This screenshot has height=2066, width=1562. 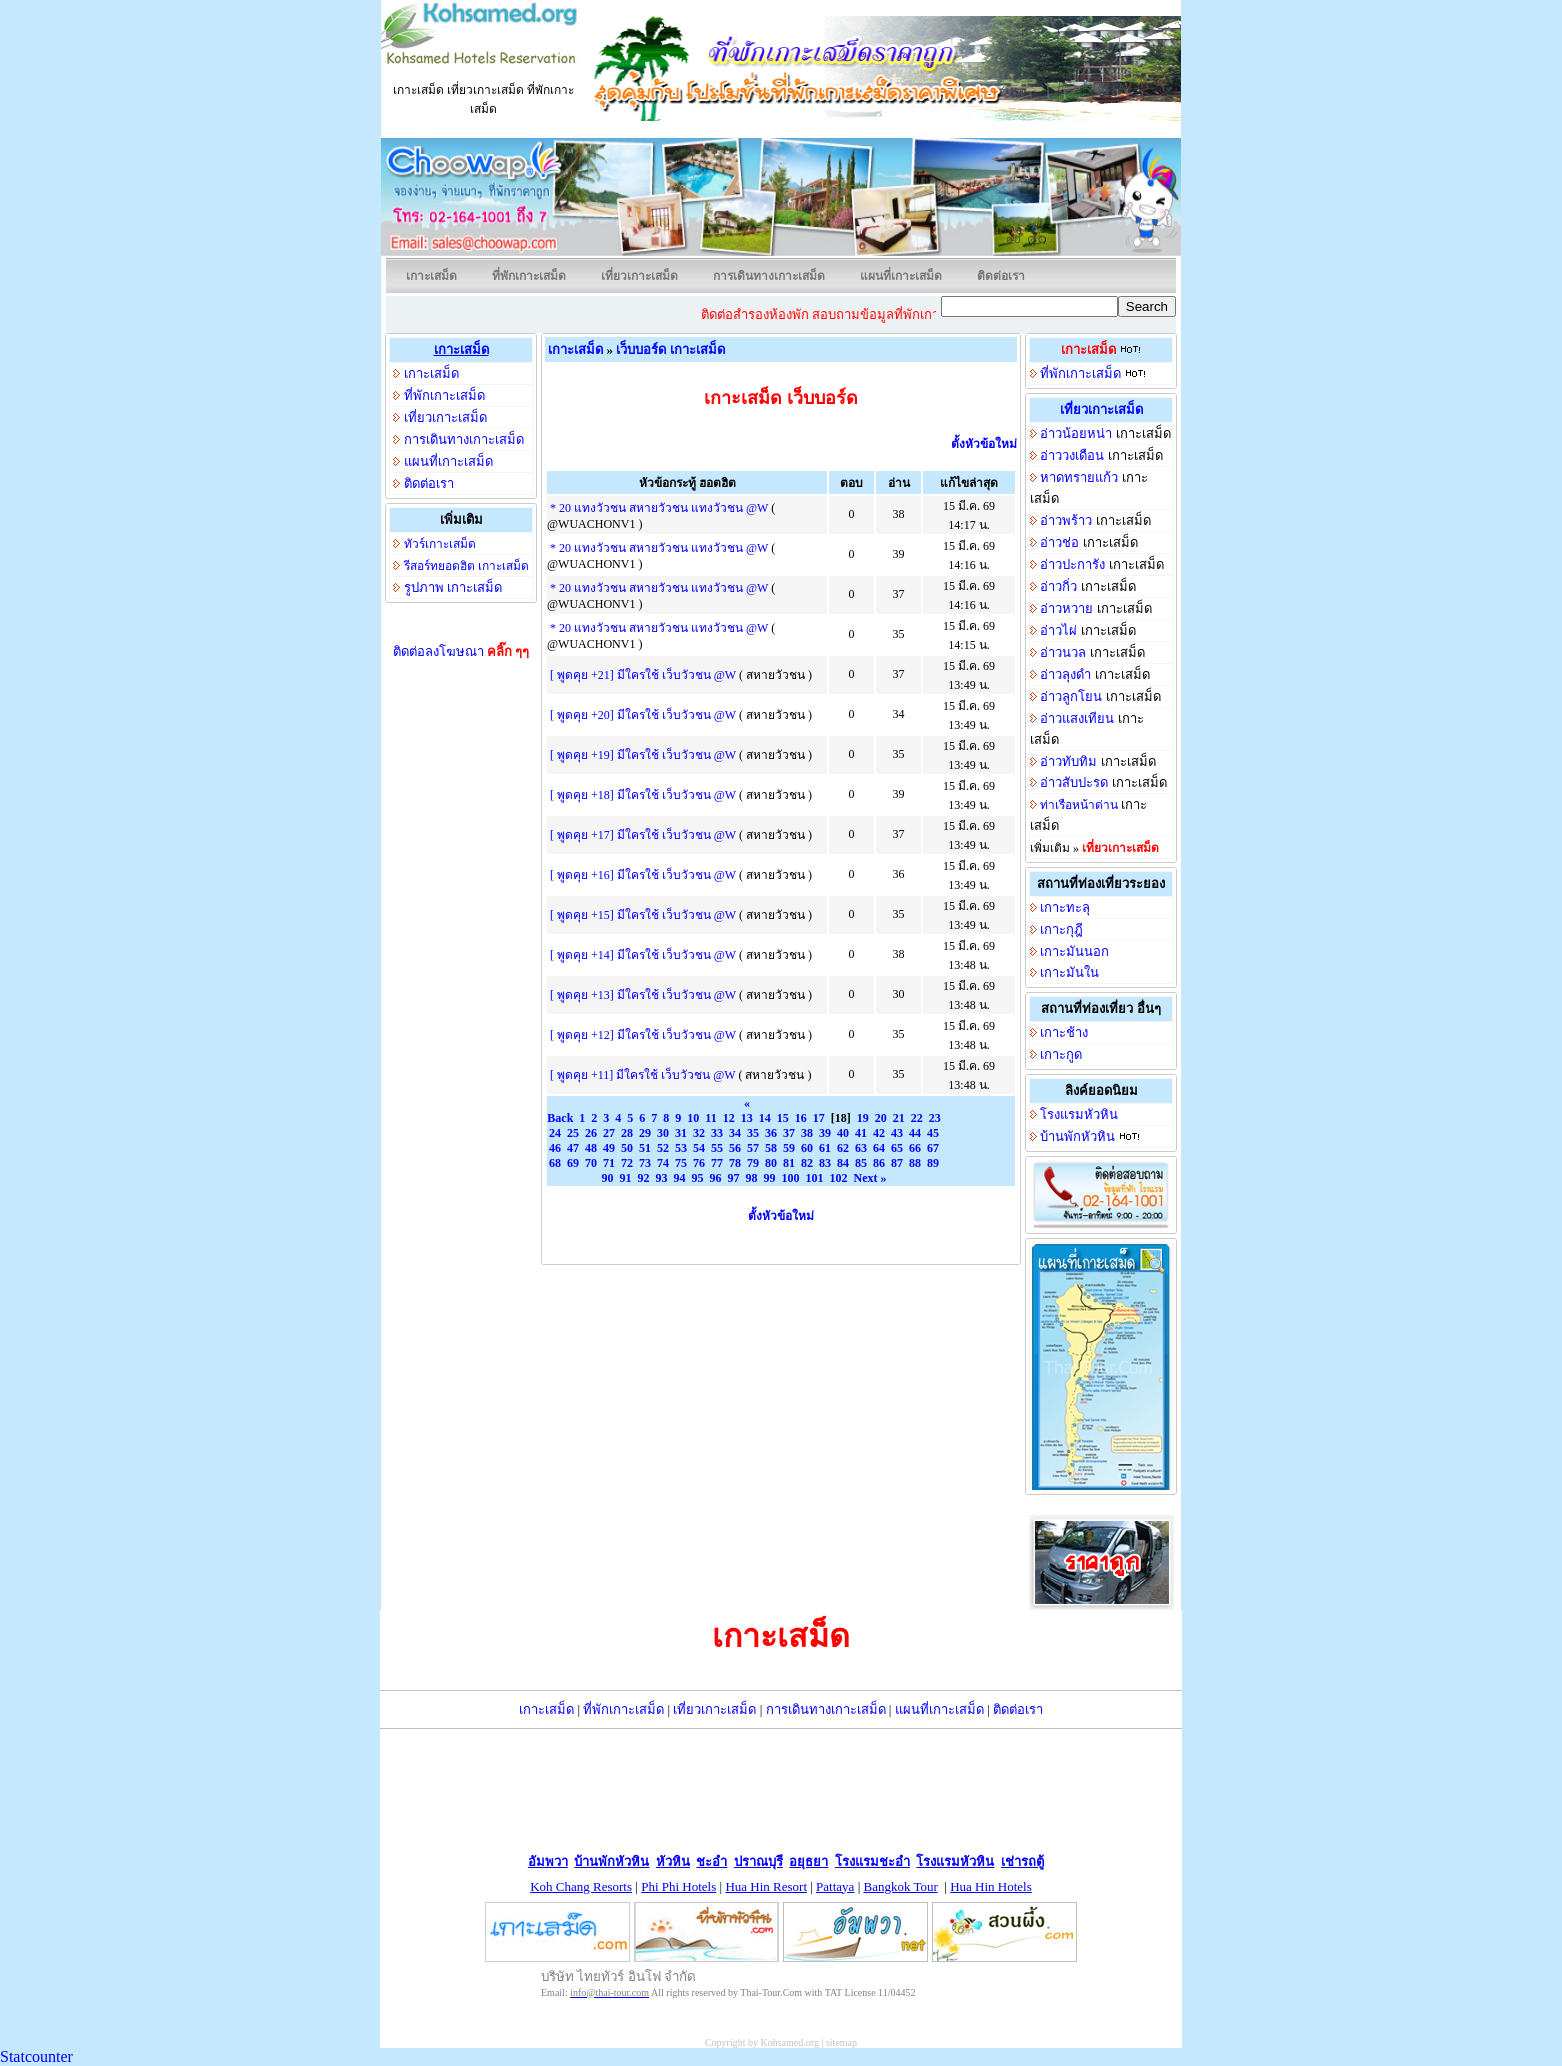 What do you see at coordinates (843, 1163) in the screenshot?
I see `84` at bounding box center [843, 1163].